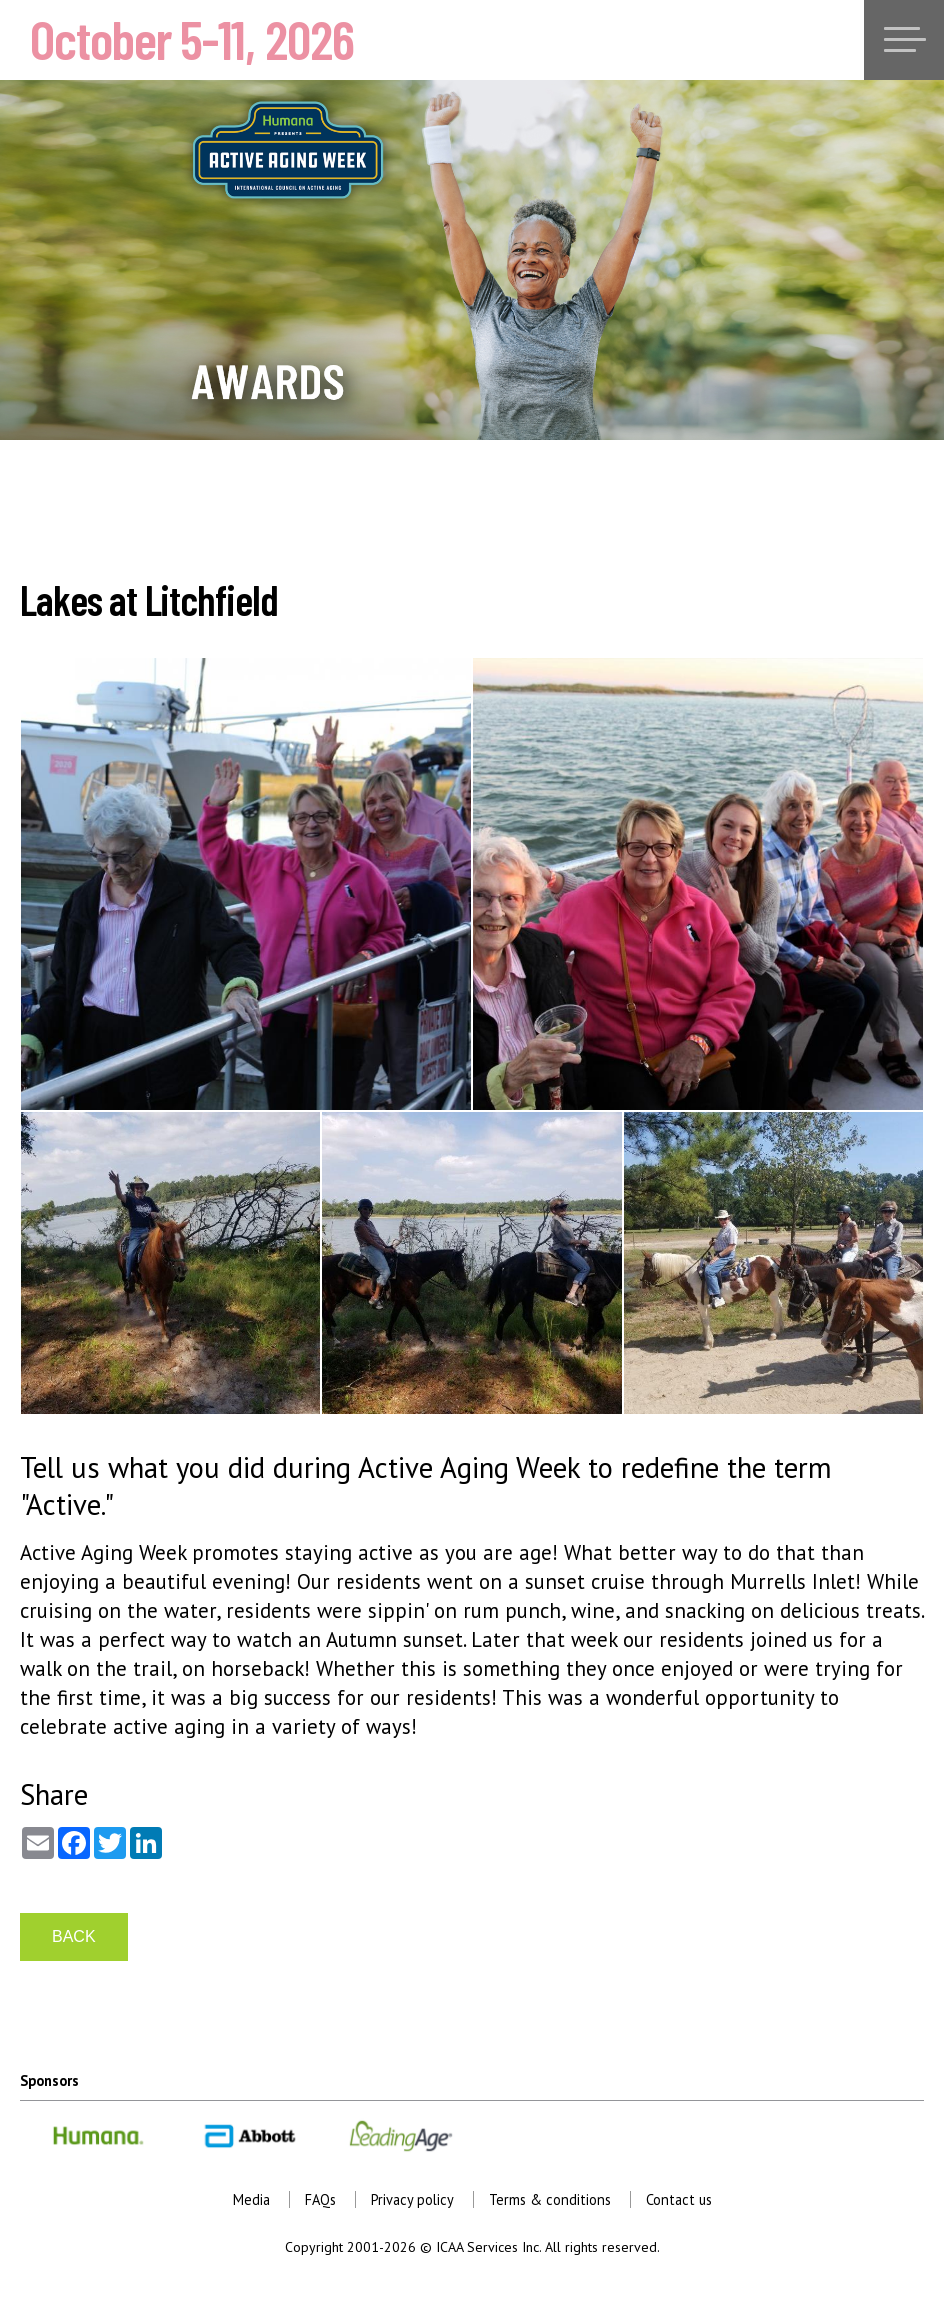 This screenshot has width=944, height=2303. I want to click on FAQs, so click(320, 2199).